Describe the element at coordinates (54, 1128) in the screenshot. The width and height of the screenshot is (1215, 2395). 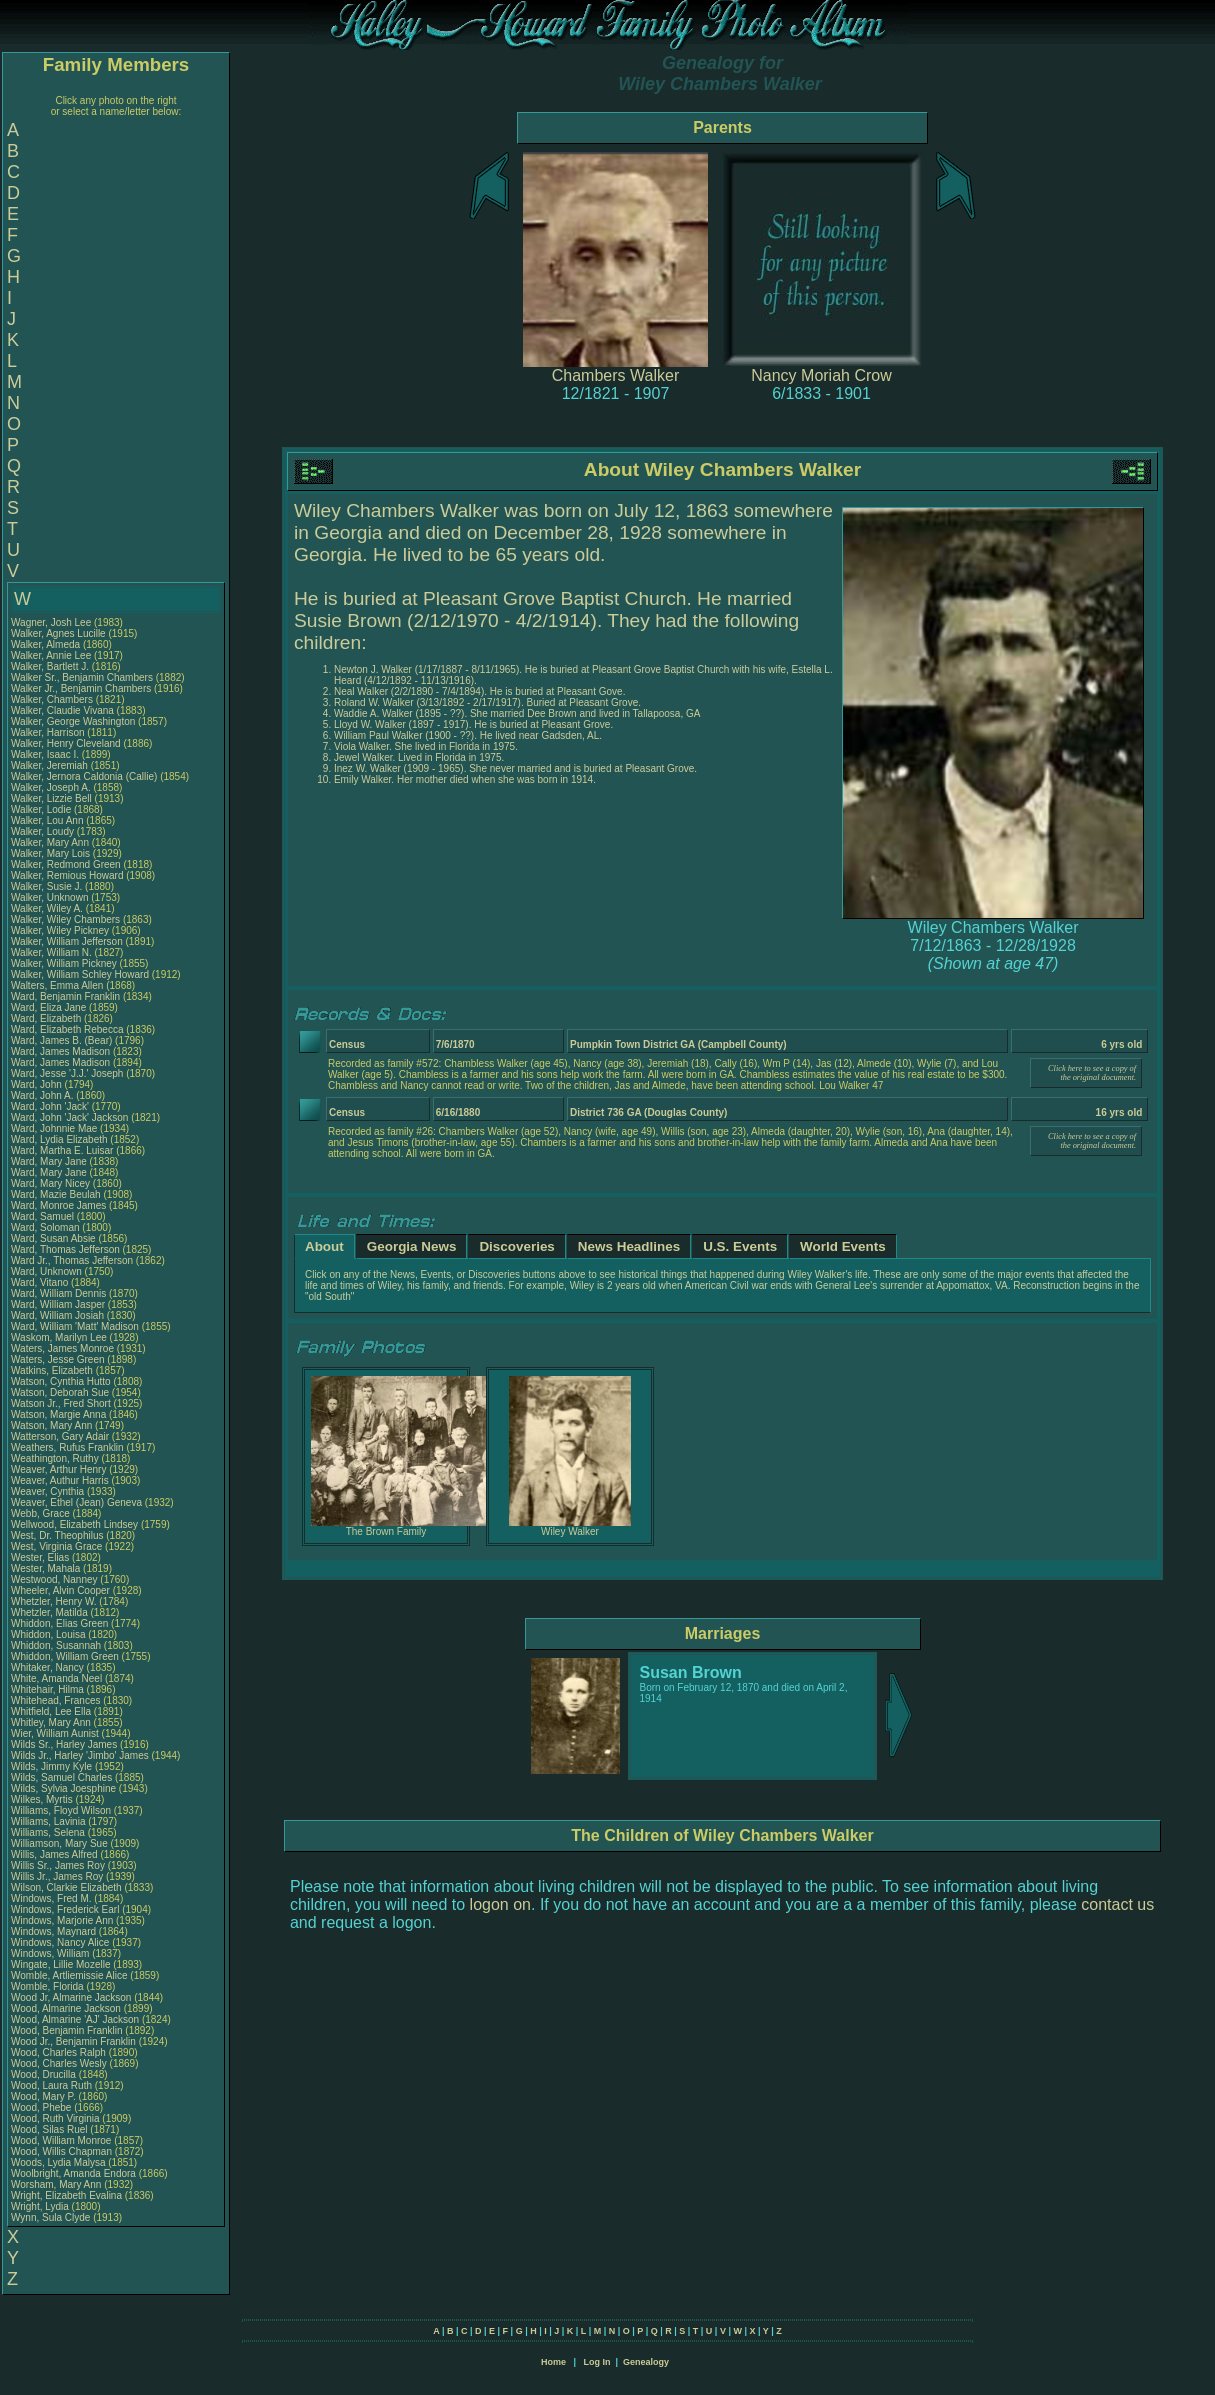
I see `Ward, Johnnie Mae` at that location.